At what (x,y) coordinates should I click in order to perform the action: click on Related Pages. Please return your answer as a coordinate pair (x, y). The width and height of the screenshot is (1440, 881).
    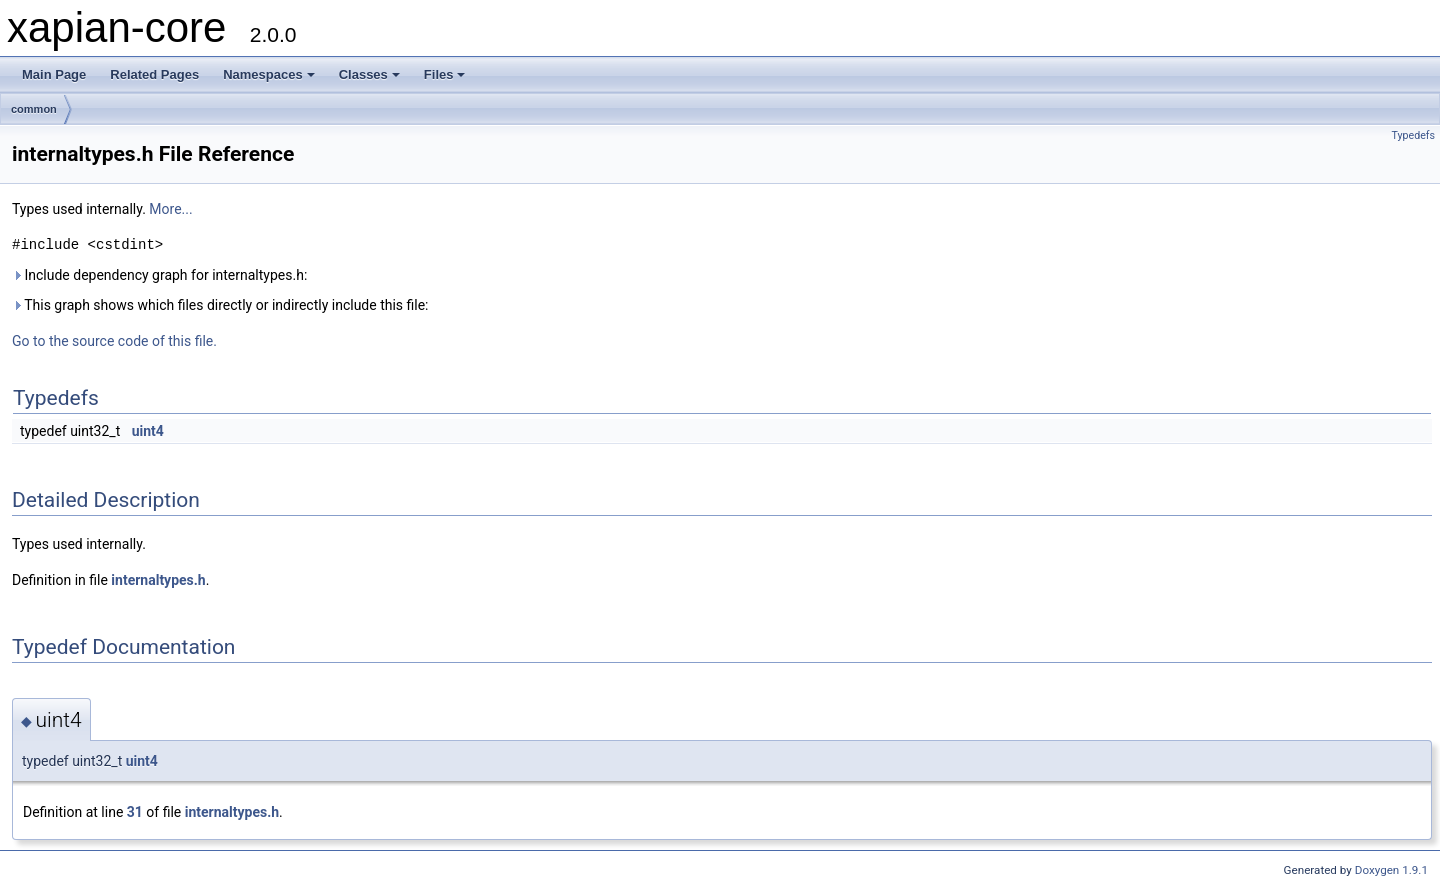
    Looking at the image, I should click on (154, 74).